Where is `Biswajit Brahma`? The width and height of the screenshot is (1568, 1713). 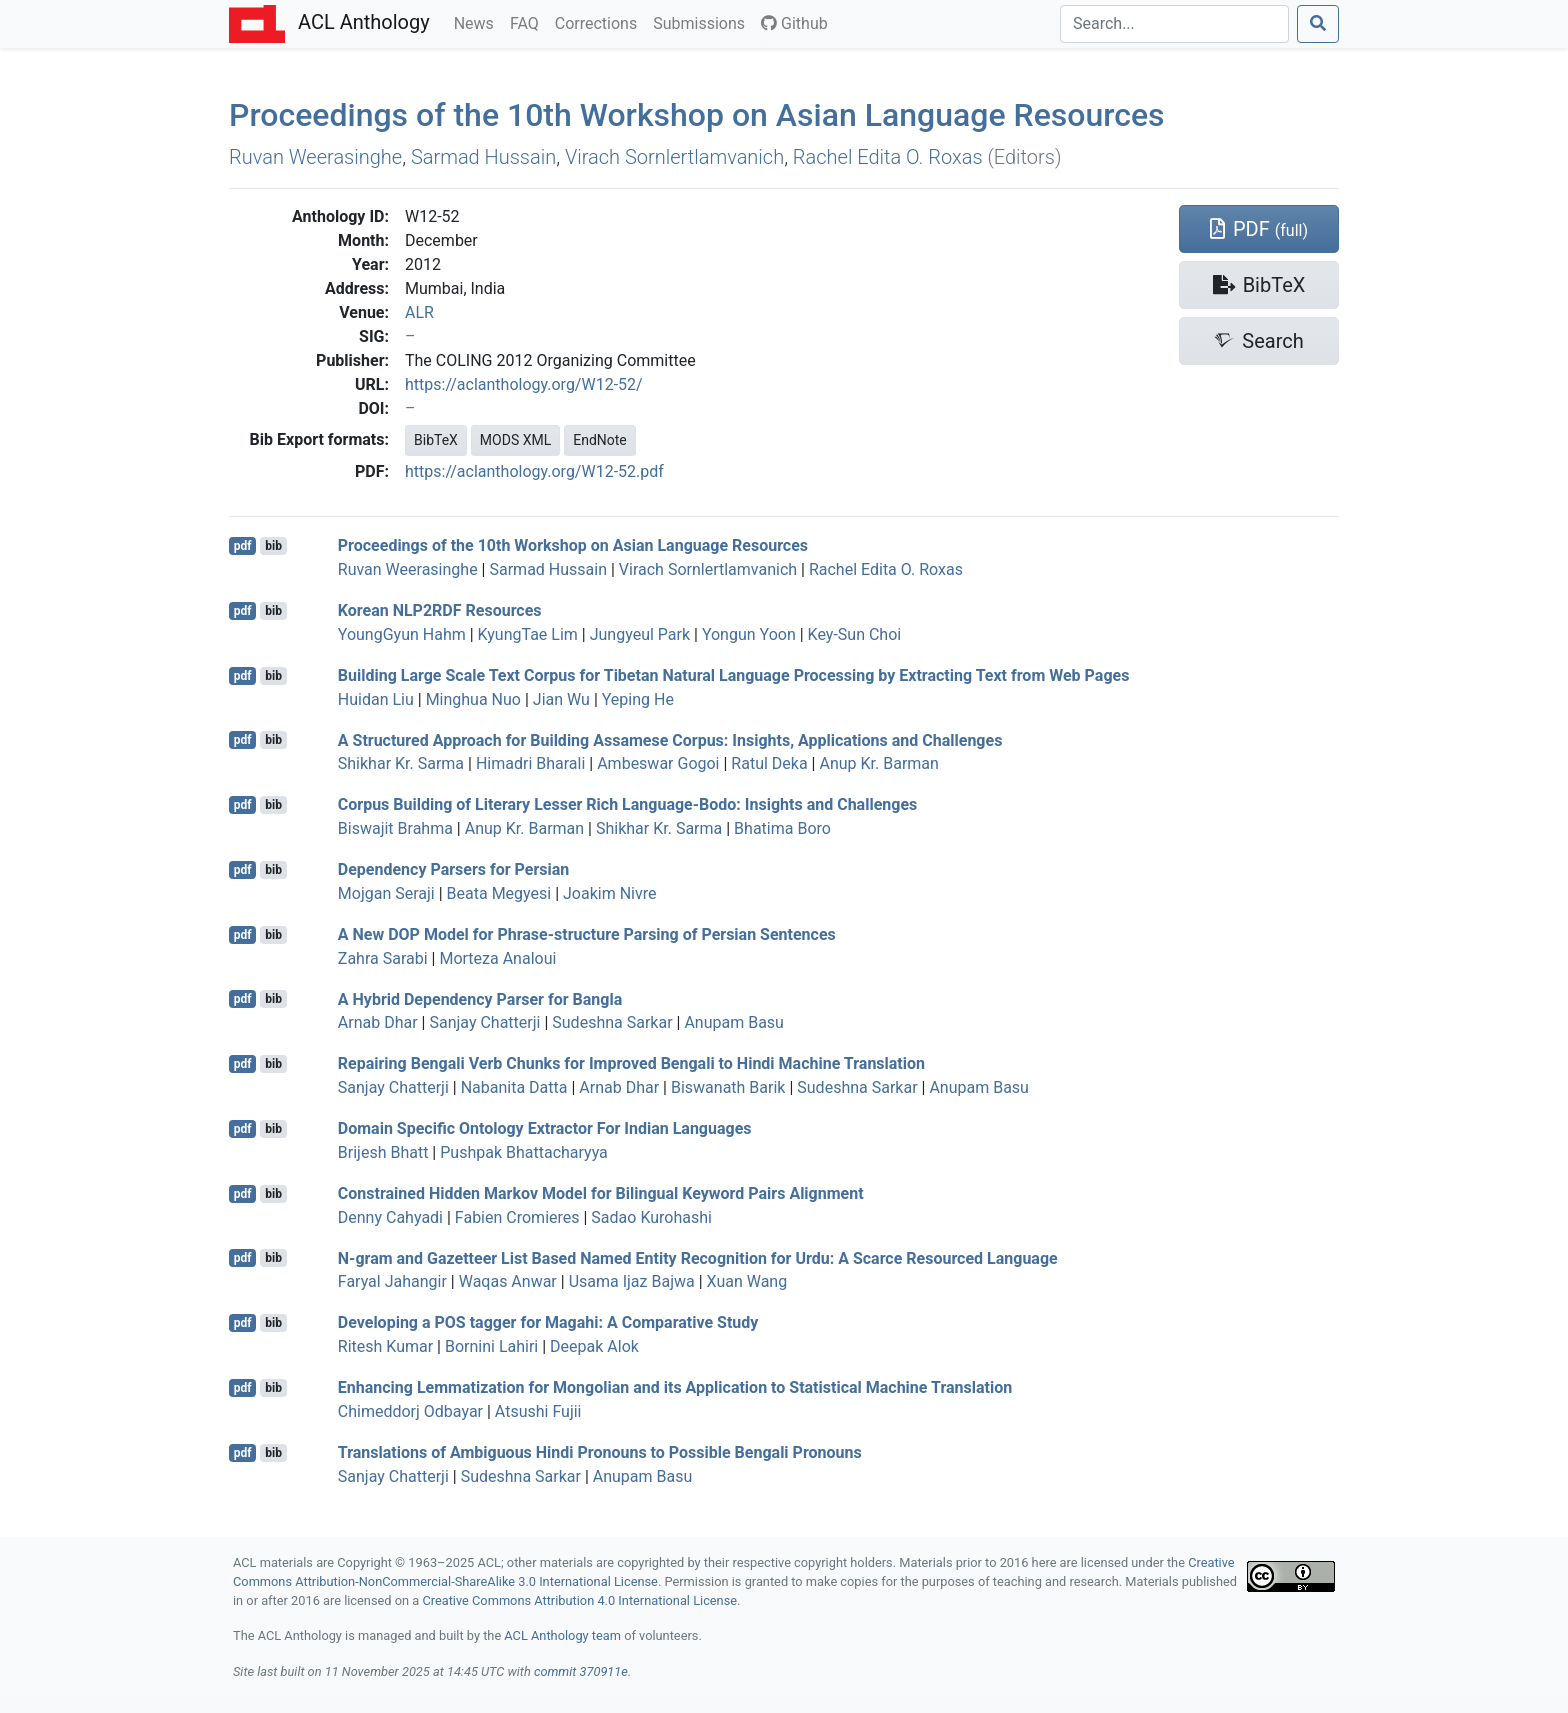 Biswajit Brahma is located at coordinates (395, 828).